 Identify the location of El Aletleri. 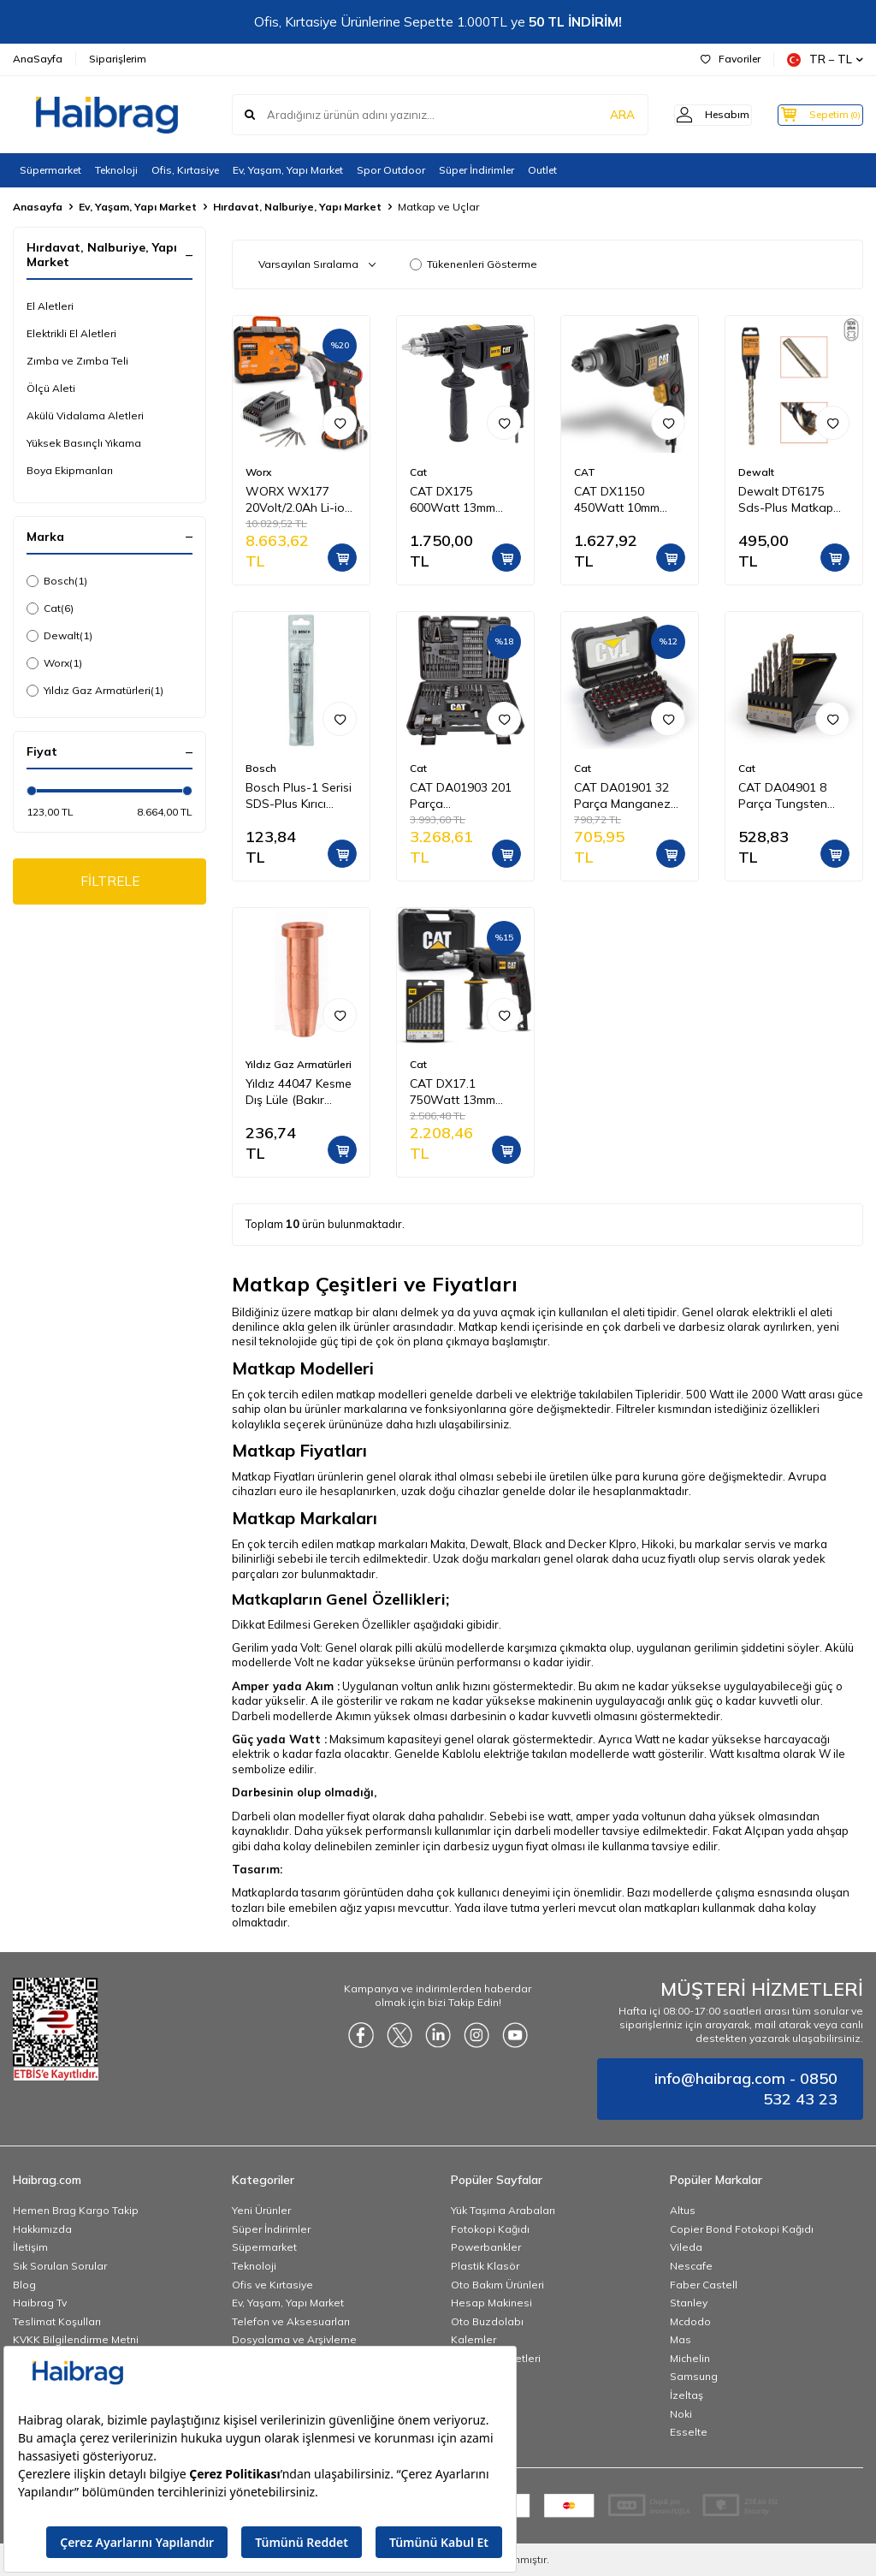
(50, 306).